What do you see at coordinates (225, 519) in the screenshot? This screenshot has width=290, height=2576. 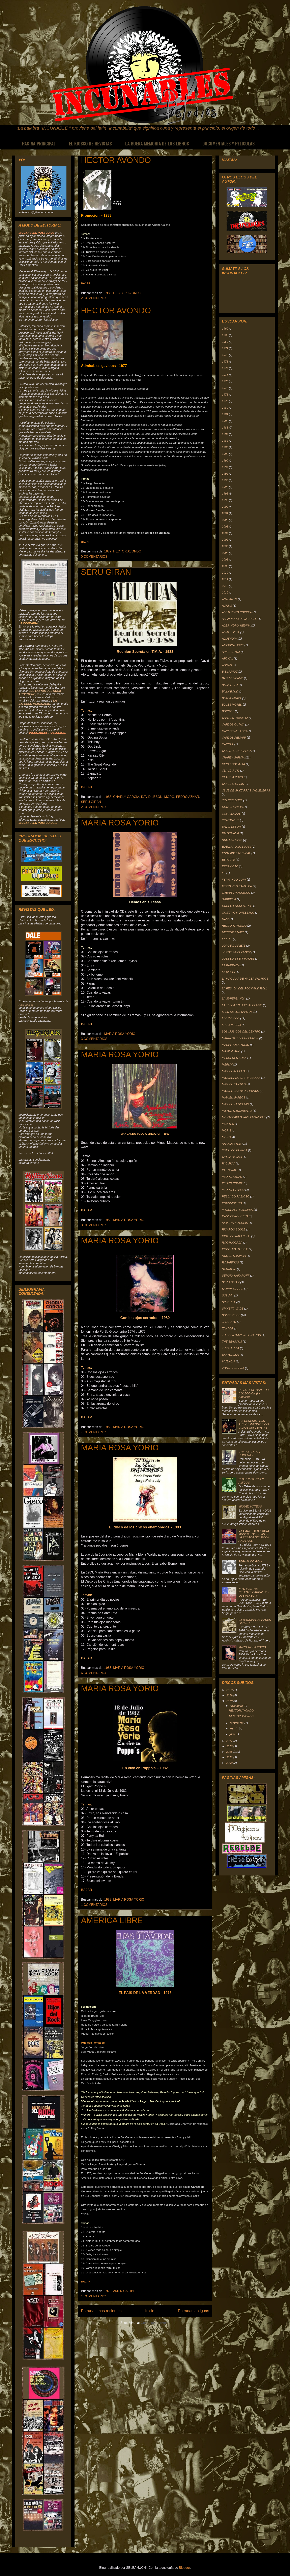 I see `2002` at bounding box center [225, 519].